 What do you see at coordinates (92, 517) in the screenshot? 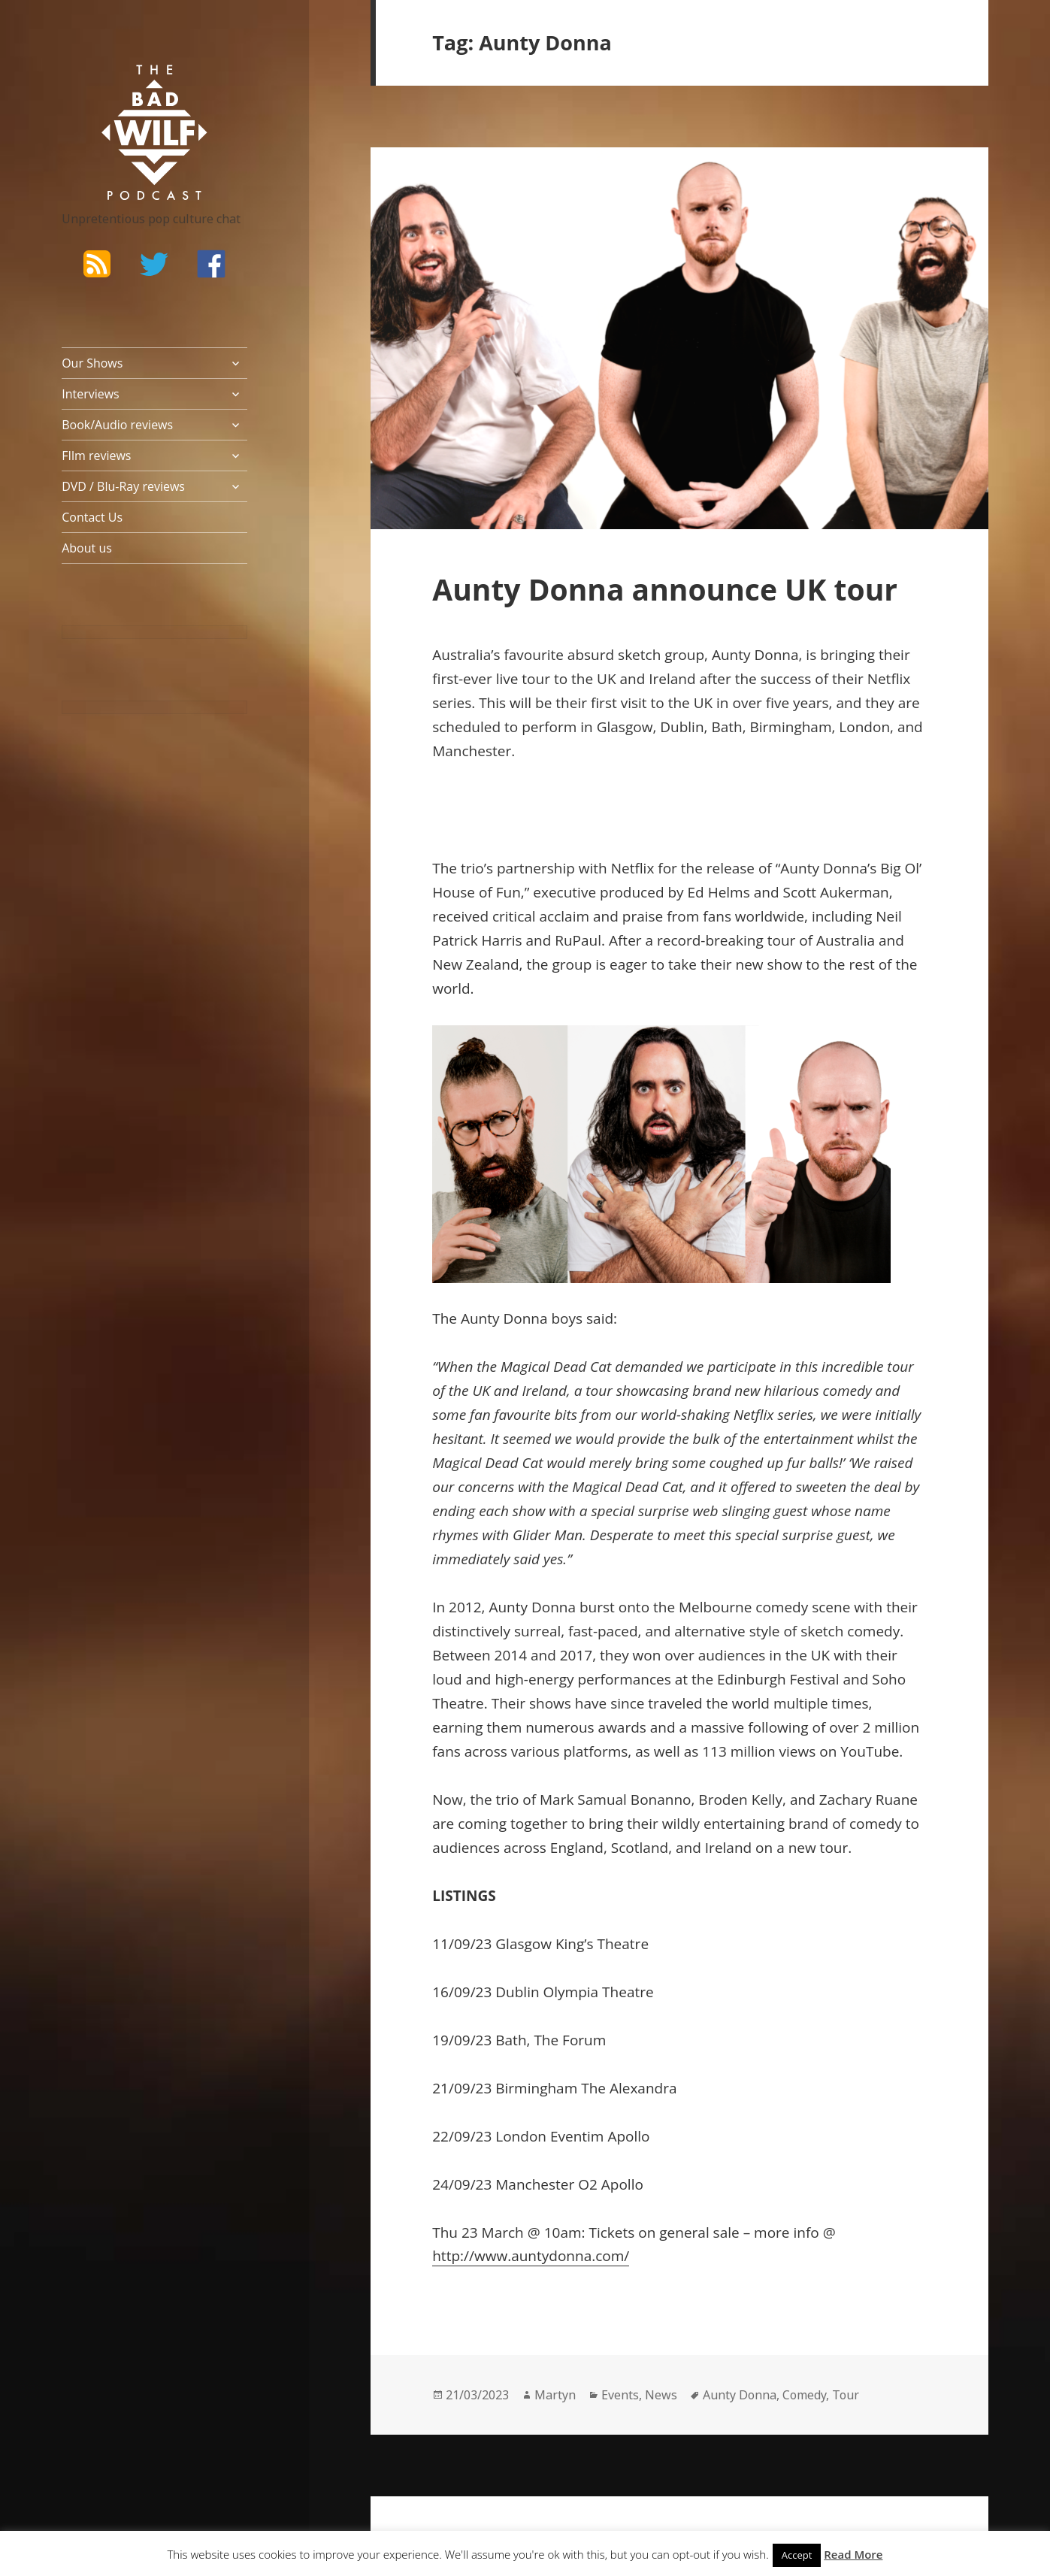
I see `Contact Us` at bounding box center [92, 517].